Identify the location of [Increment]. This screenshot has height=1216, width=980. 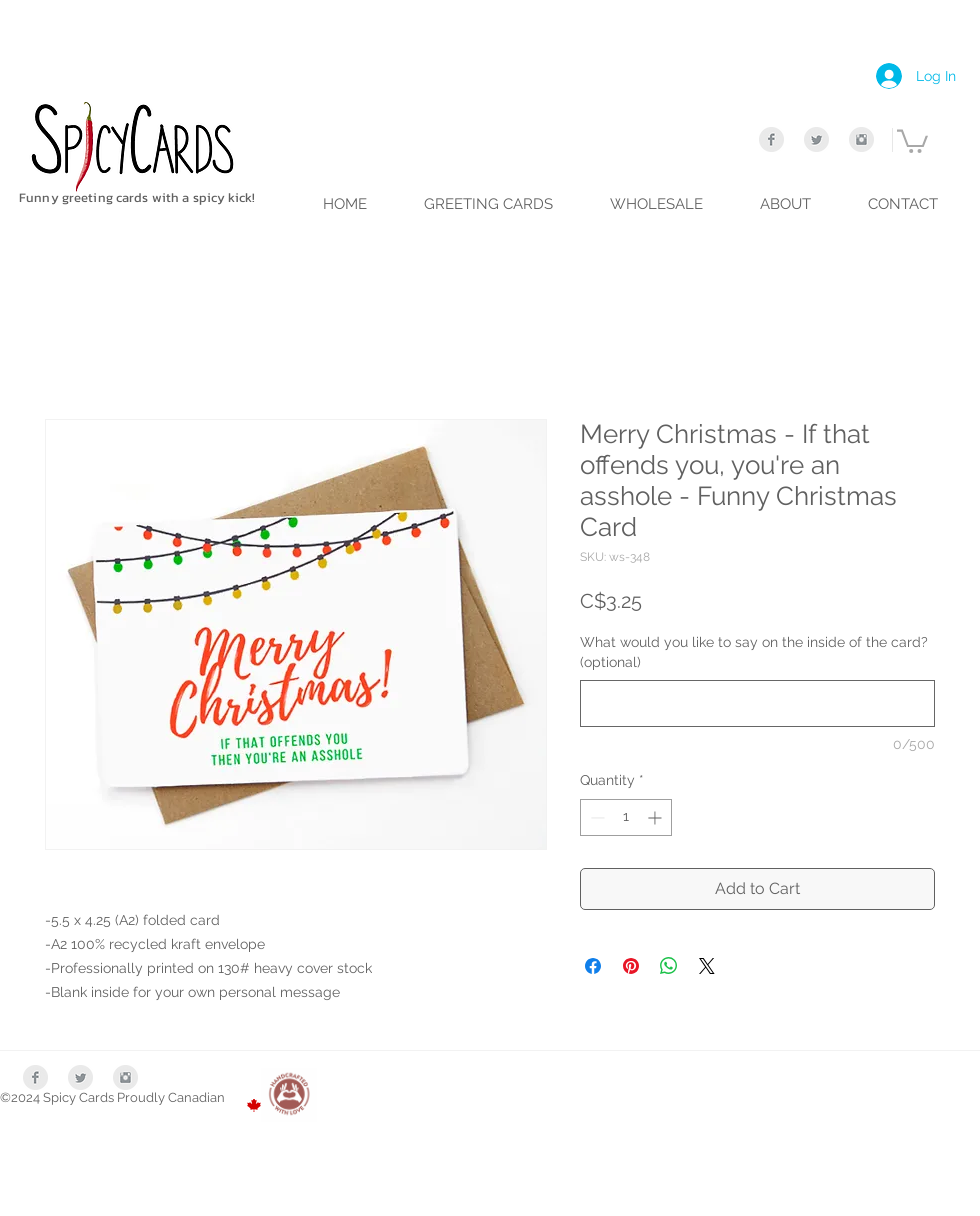
(656, 817).